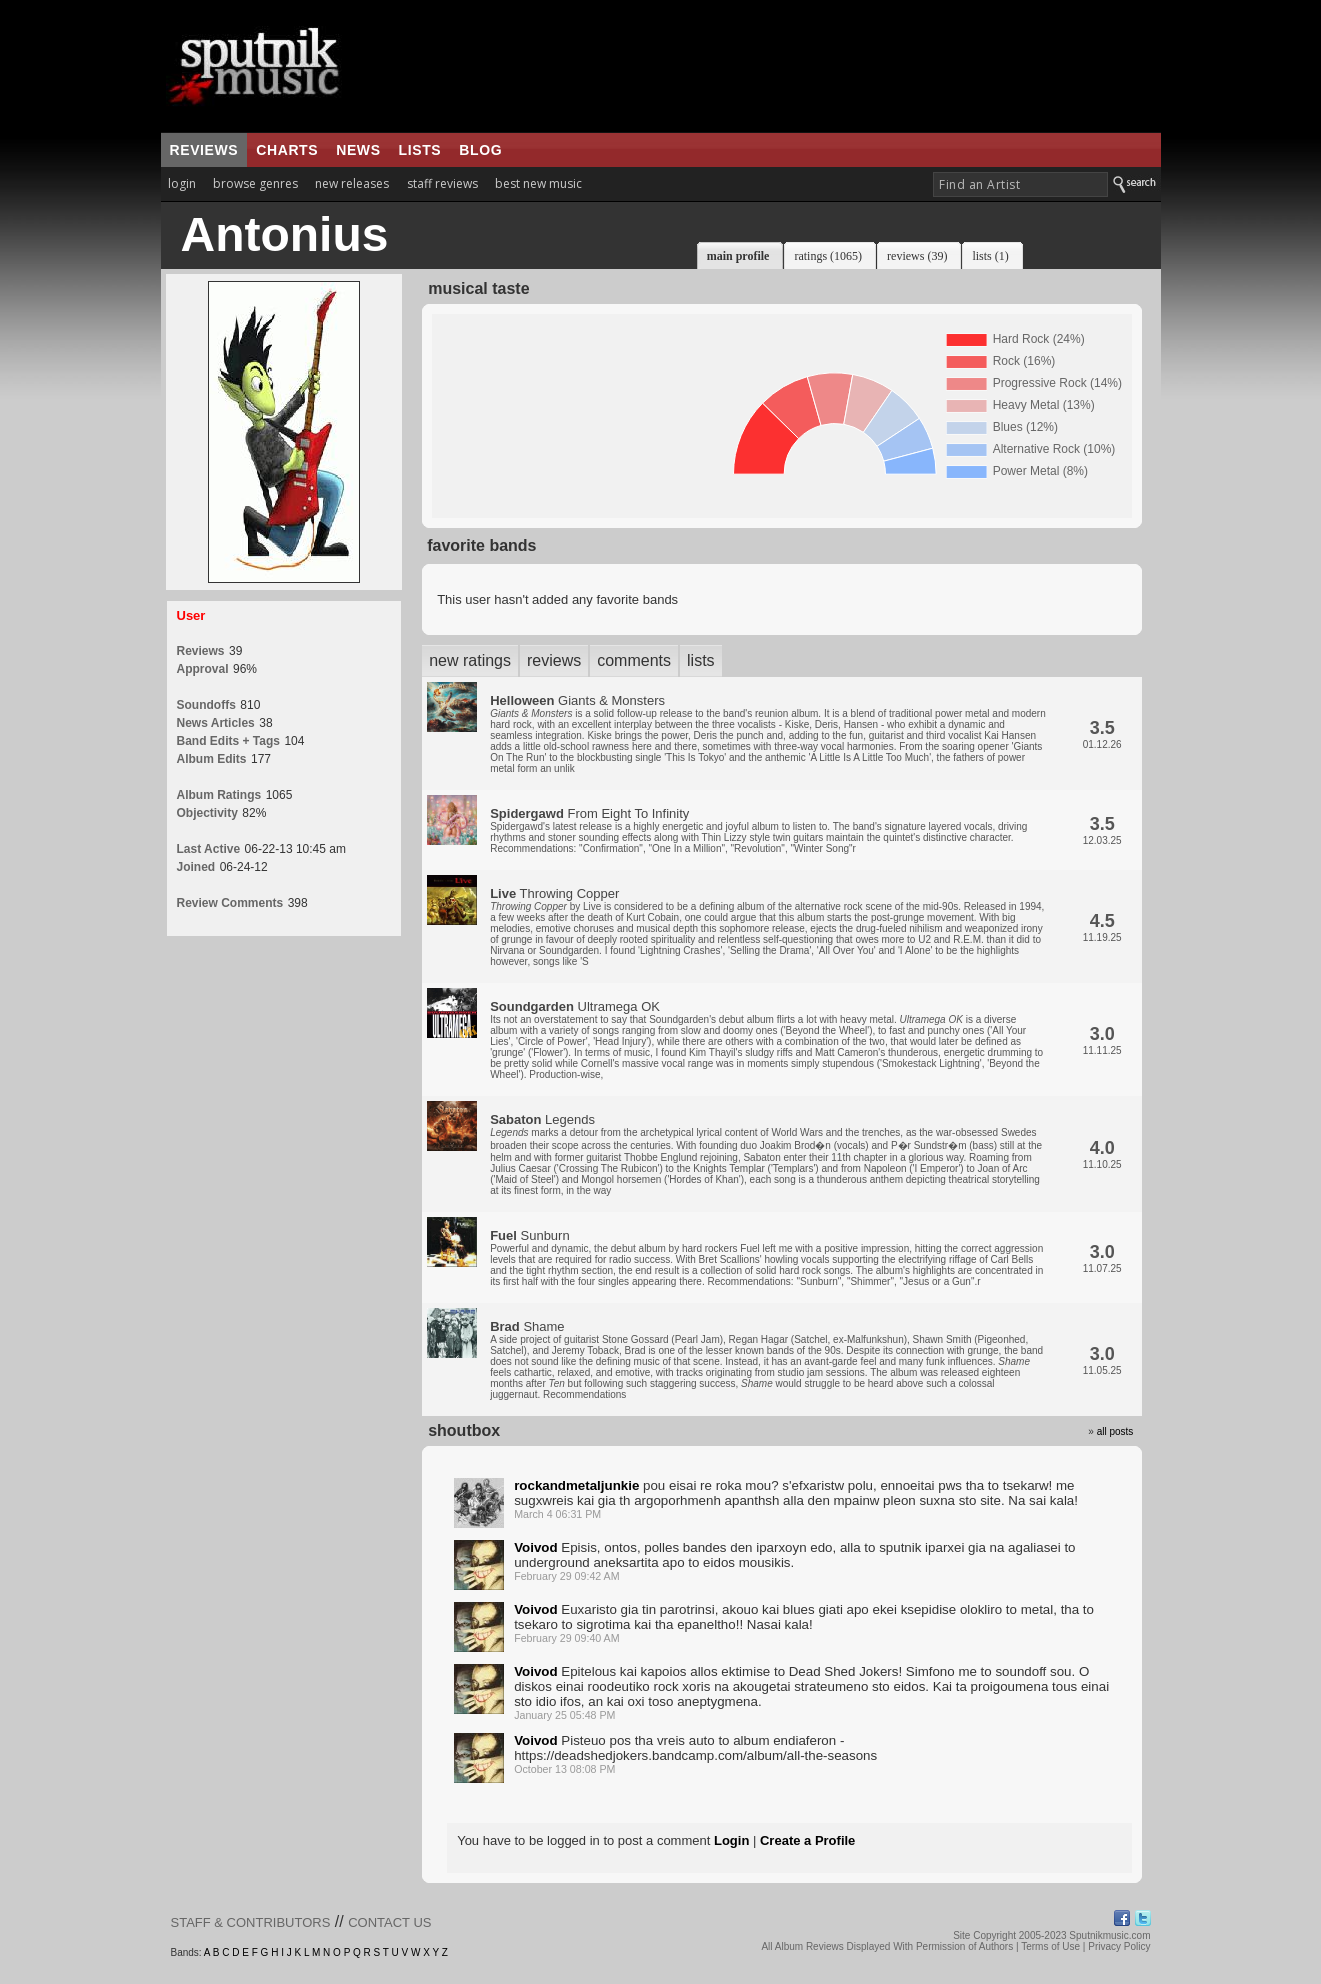 Image resolution: width=1321 pixels, height=1984 pixels. I want to click on reviews, so click(204, 150).